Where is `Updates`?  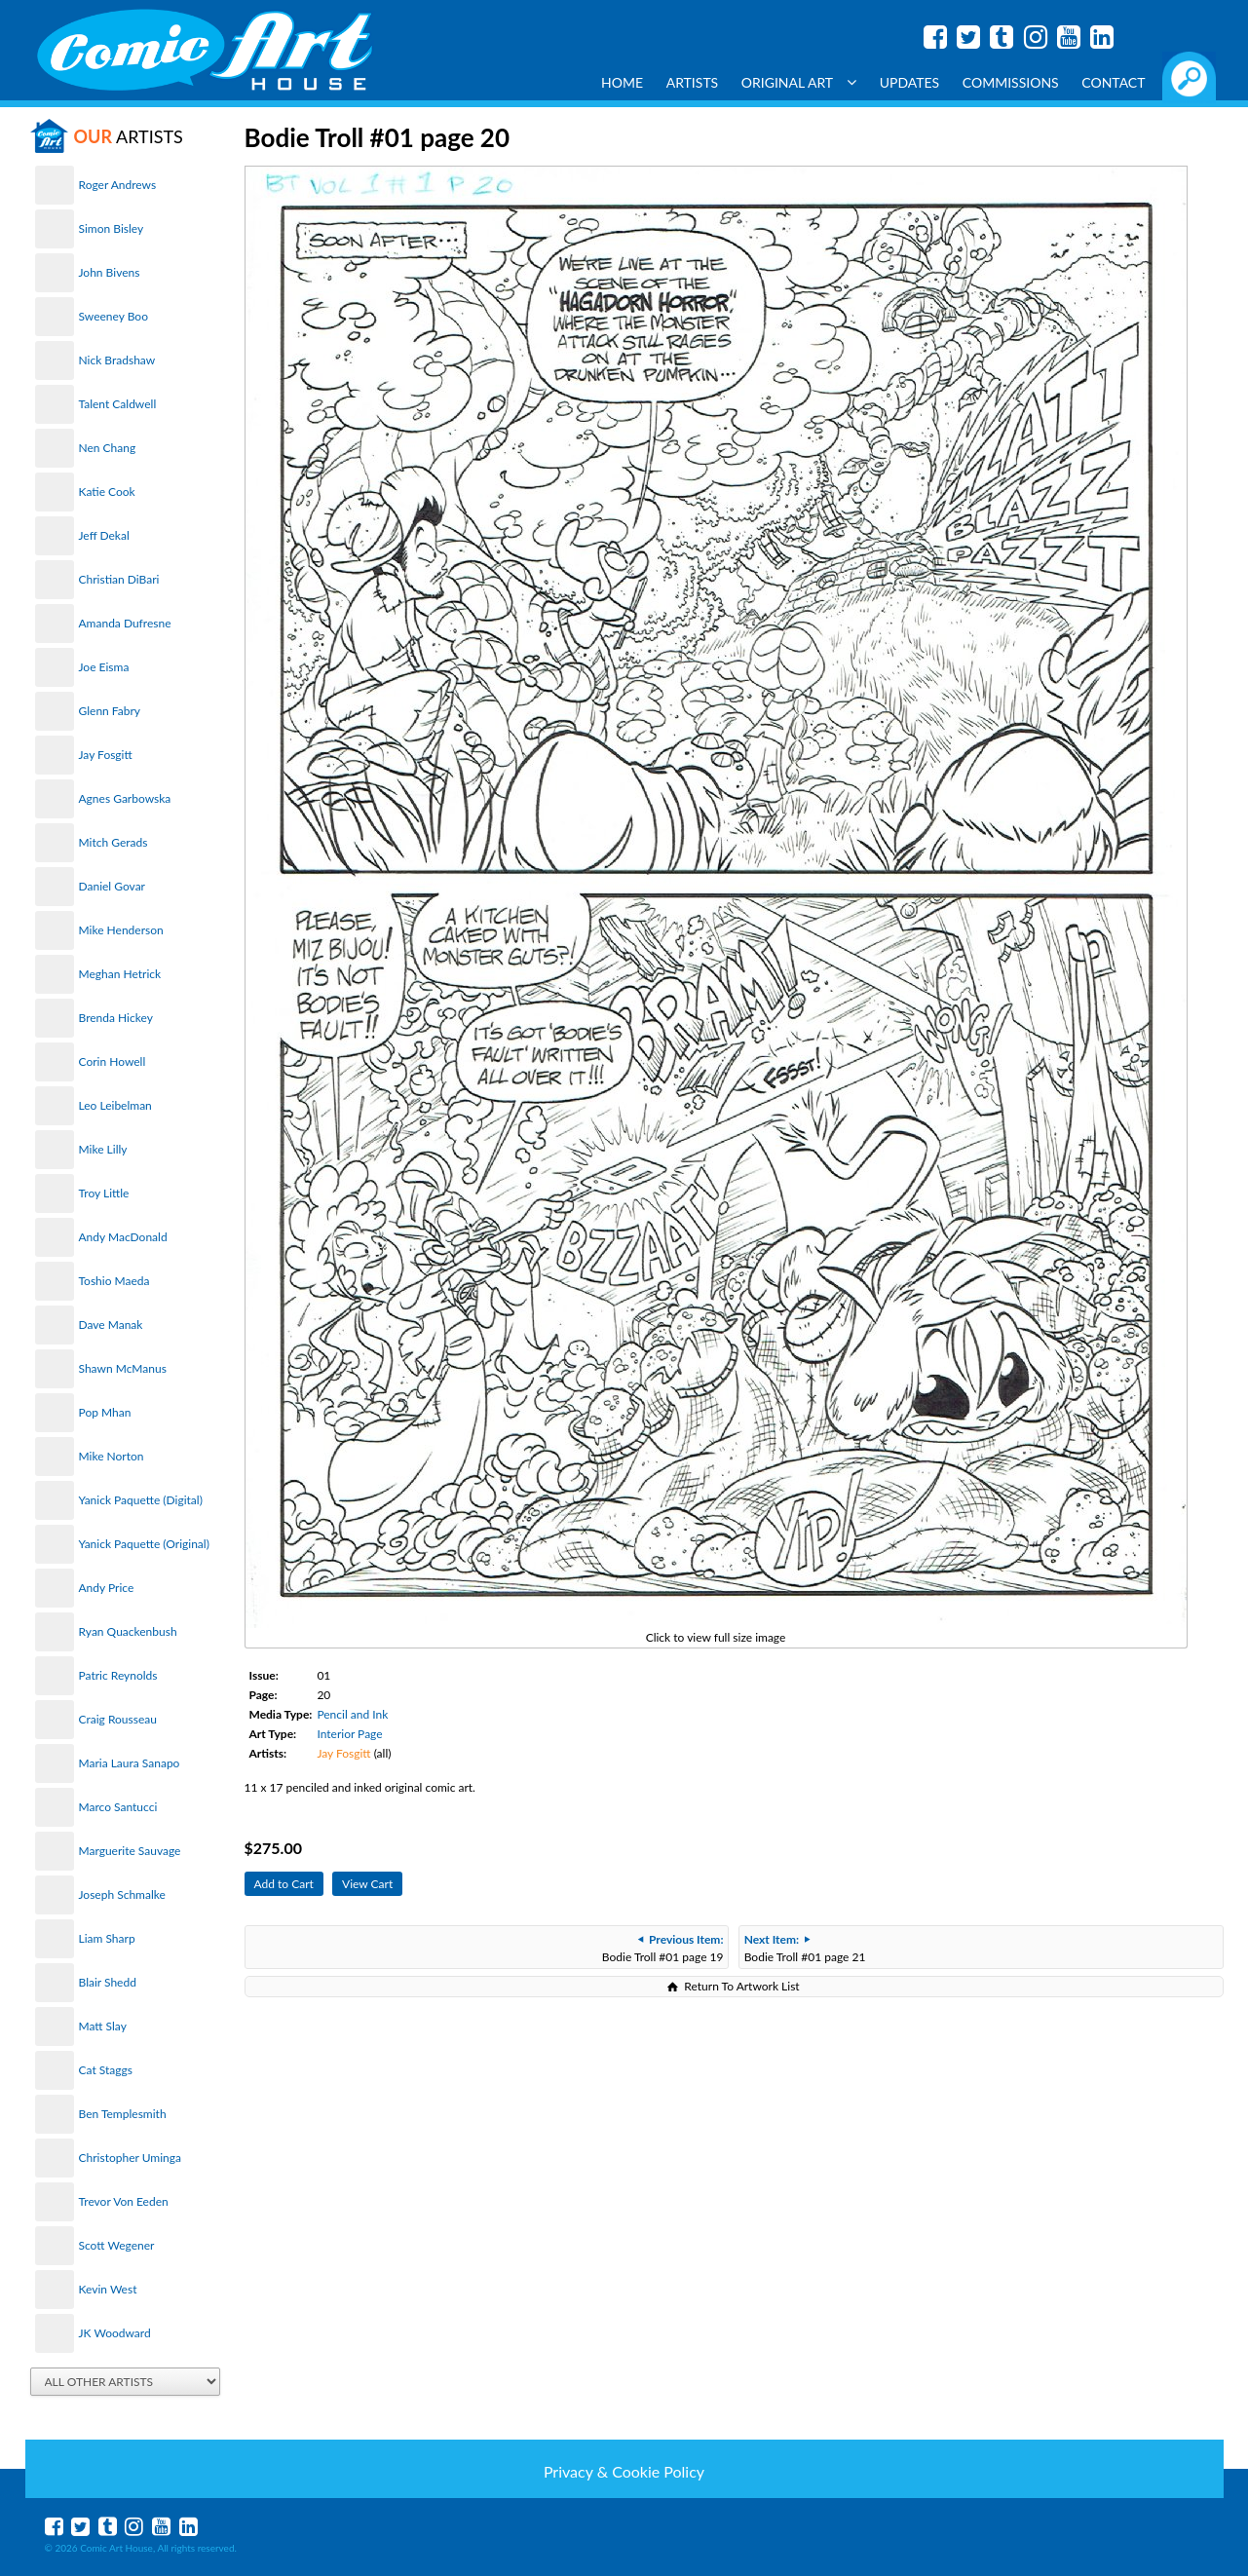 Updates is located at coordinates (910, 82).